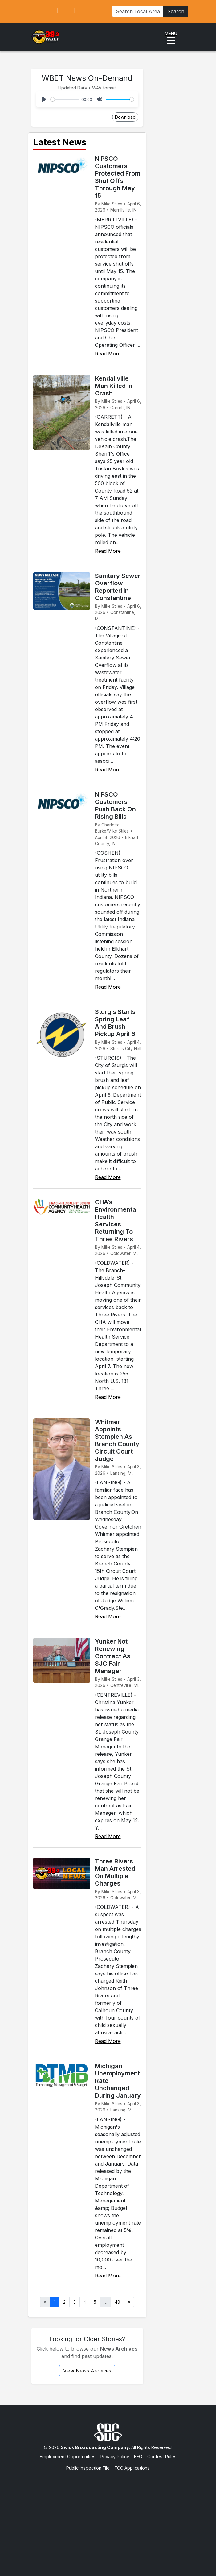 The image size is (216, 2576). What do you see at coordinates (114, 2456) in the screenshot?
I see `Privacy Policy` at bounding box center [114, 2456].